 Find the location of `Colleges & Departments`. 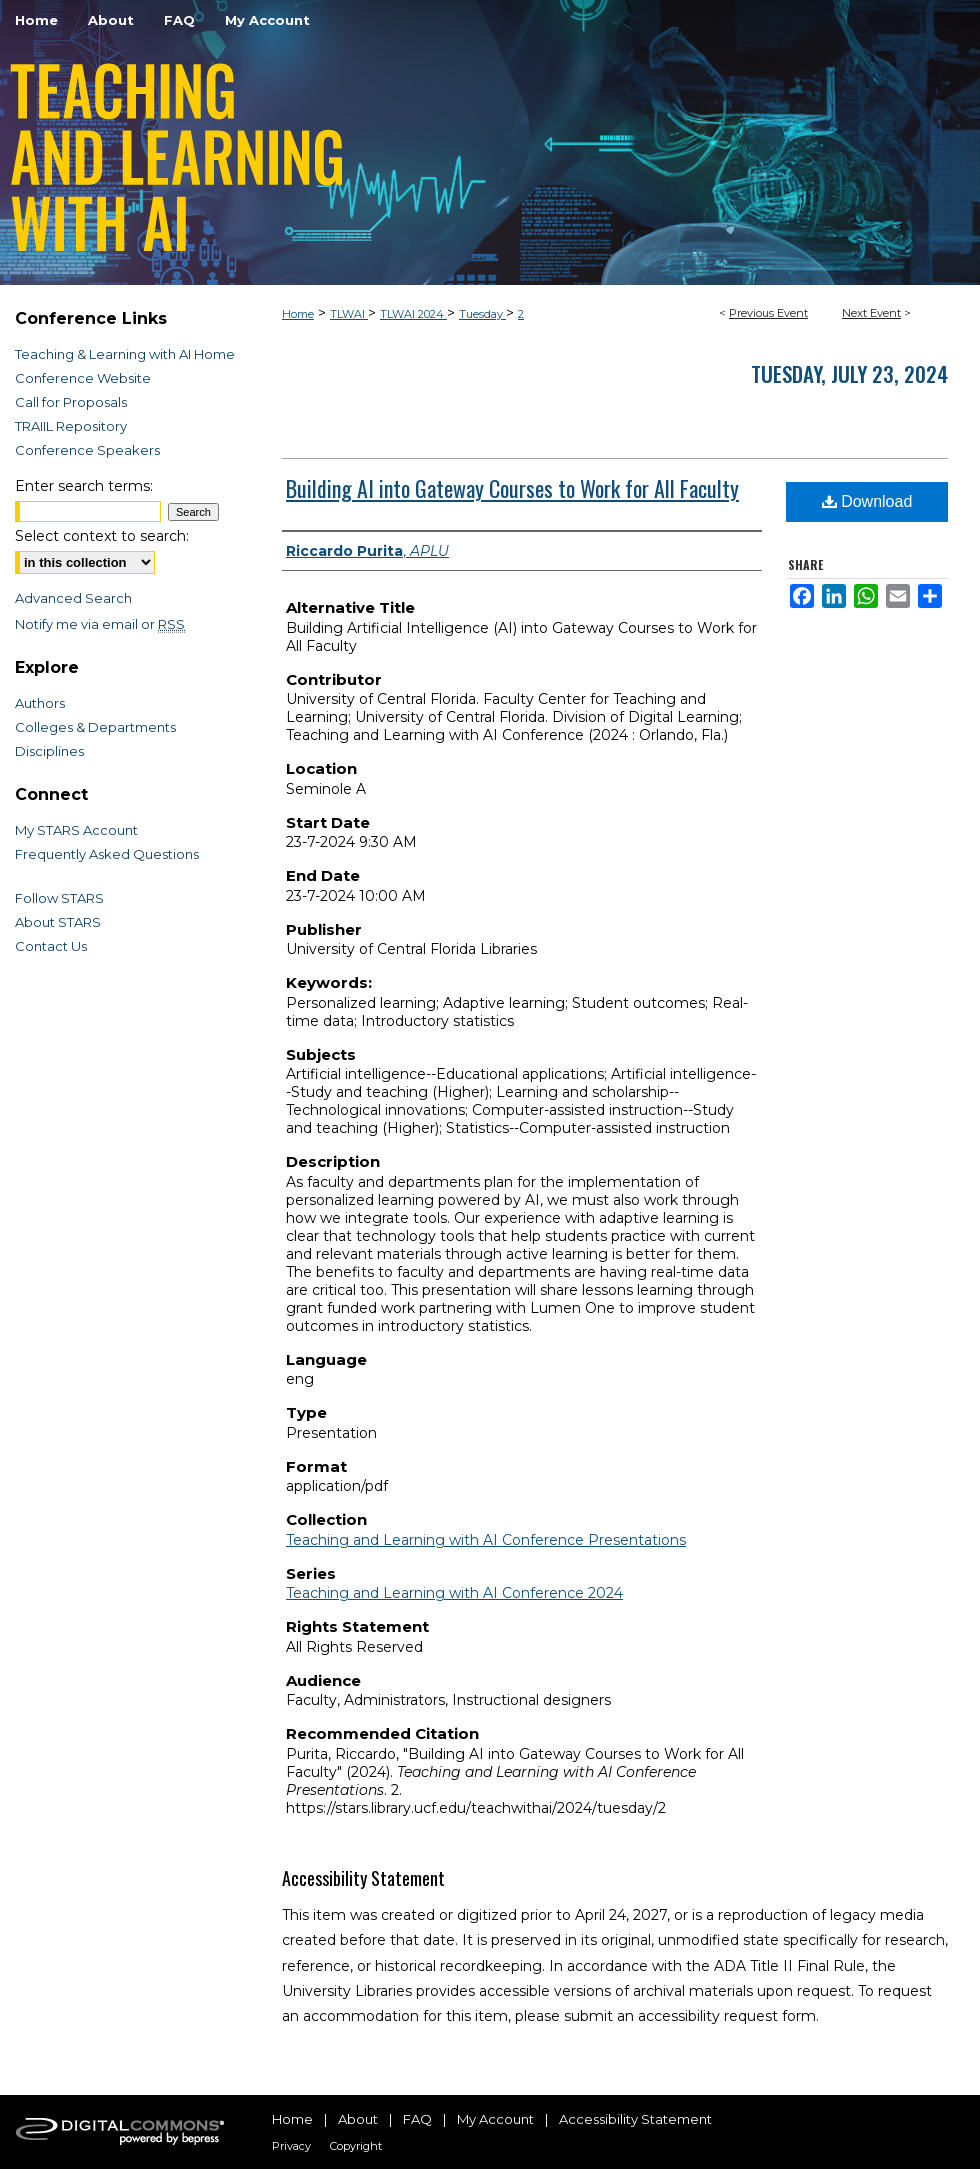

Colleges & Departments is located at coordinates (95, 727).